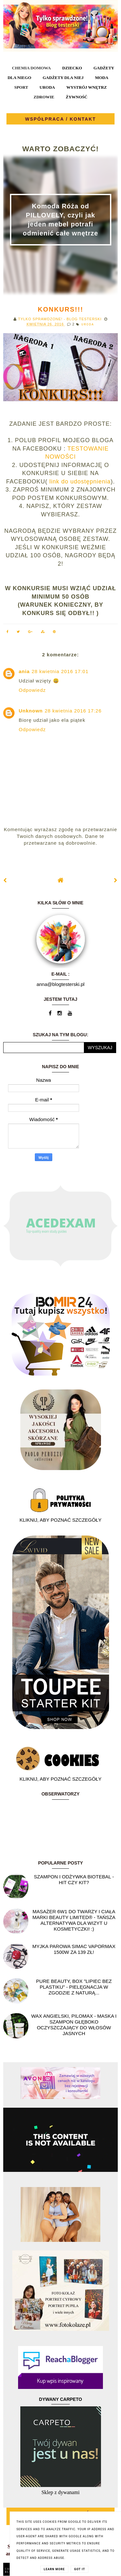 The width and height of the screenshot is (121, 2576). I want to click on Wax angielski, PILOMAX - maska i szampon głęboko oczyszczający do włosów jasnych, so click(74, 2024).